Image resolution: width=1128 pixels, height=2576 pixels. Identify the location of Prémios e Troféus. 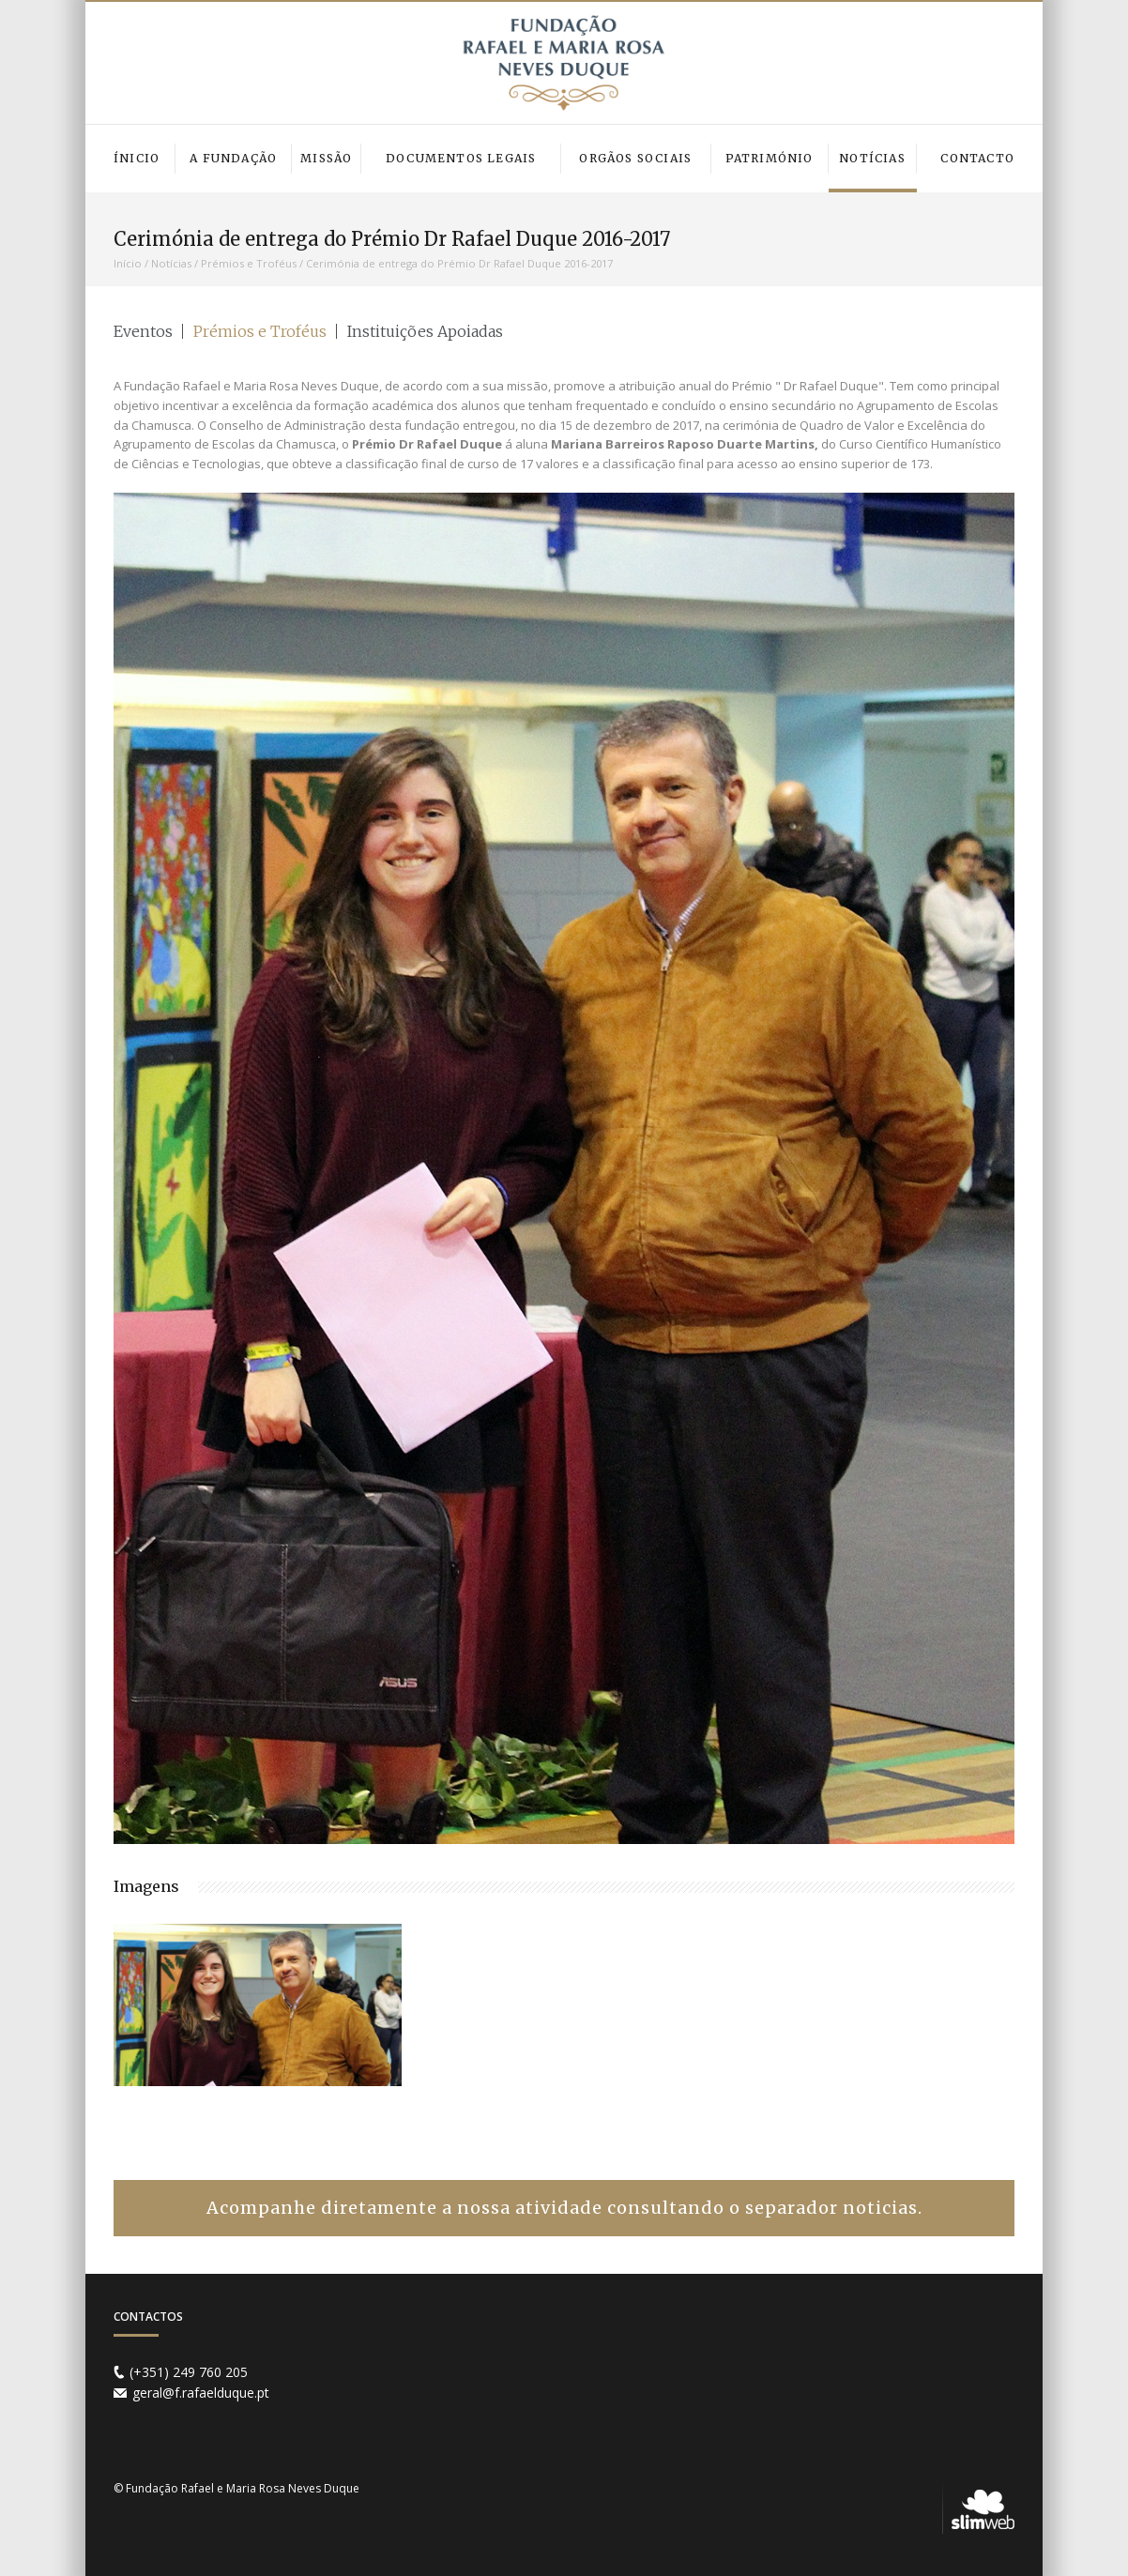
(249, 263).